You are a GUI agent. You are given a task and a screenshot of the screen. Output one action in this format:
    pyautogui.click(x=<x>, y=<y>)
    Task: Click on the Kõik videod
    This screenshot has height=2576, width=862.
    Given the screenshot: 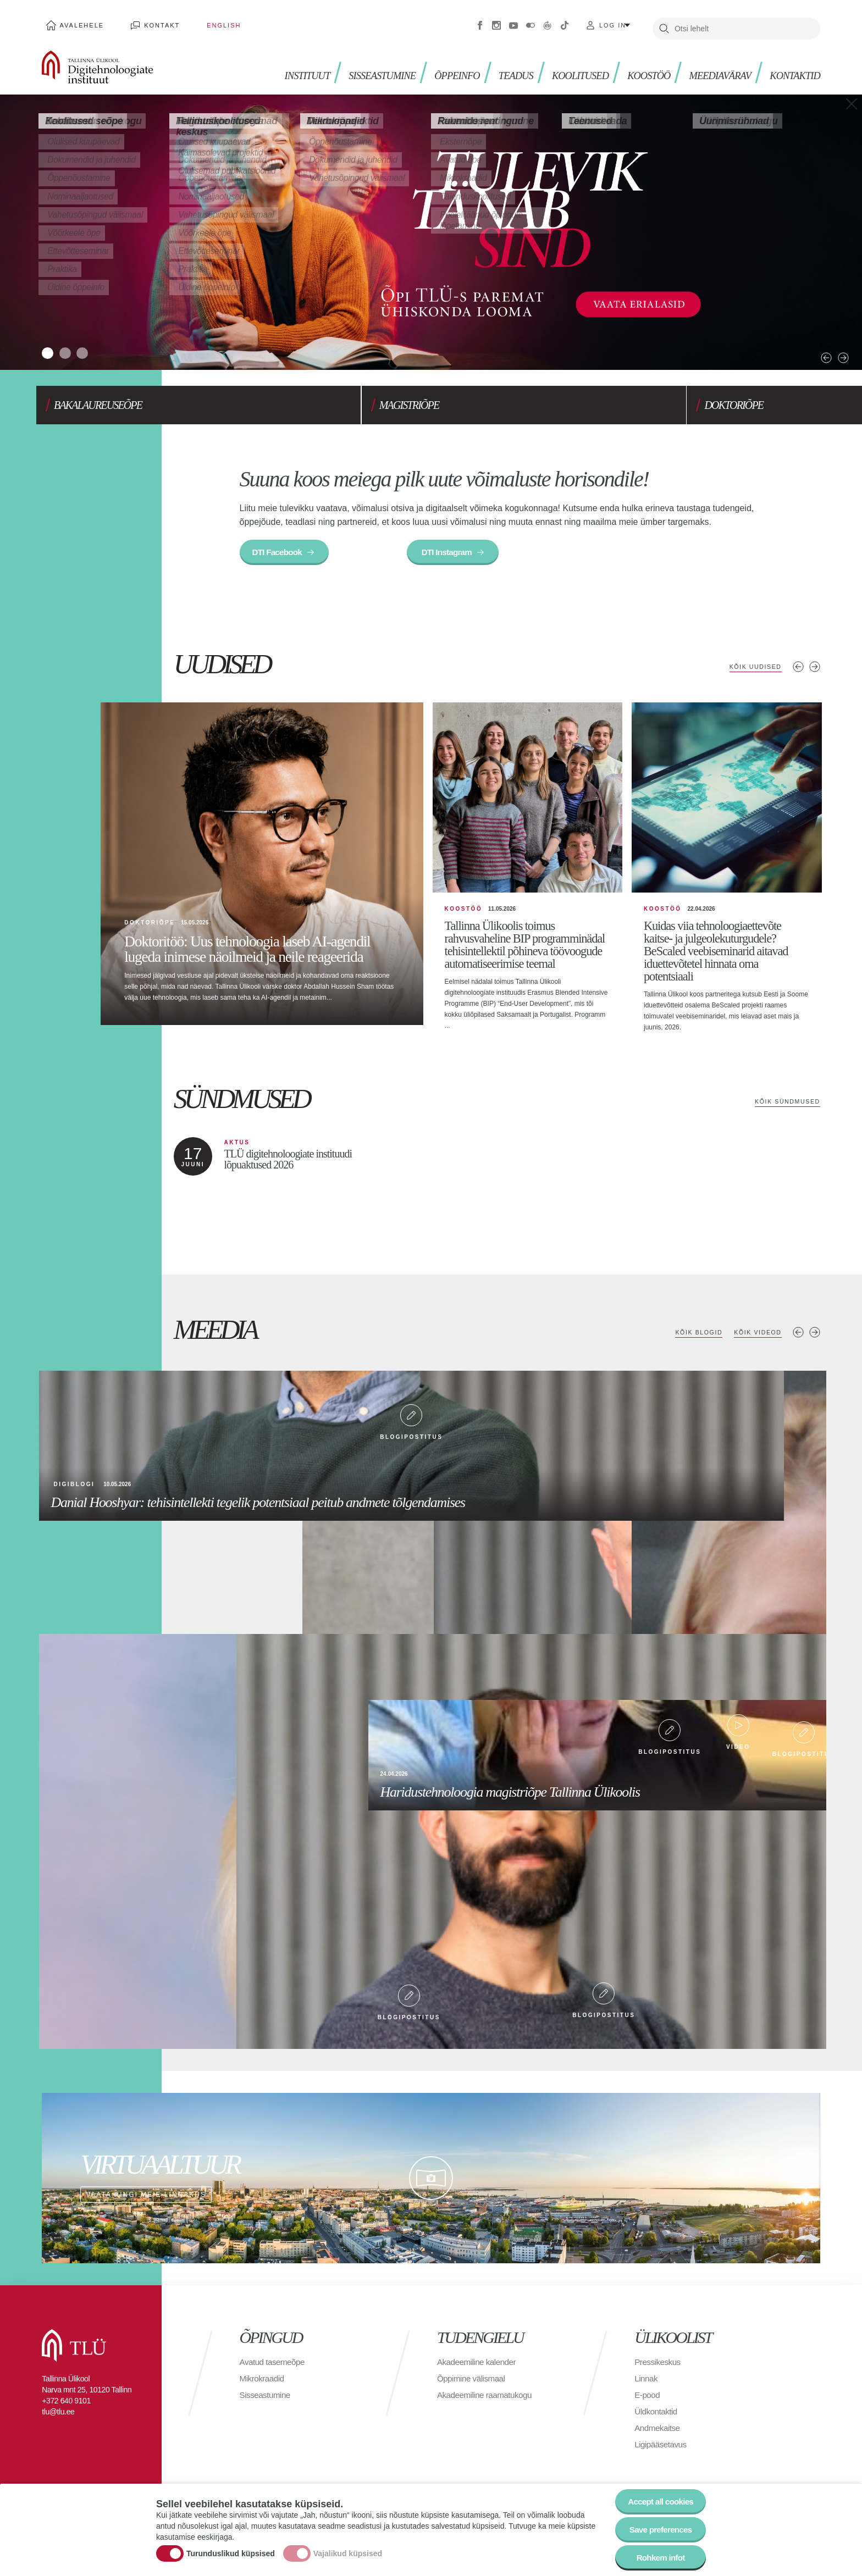 What is the action you would take?
    pyautogui.click(x=755, y=1336)
    